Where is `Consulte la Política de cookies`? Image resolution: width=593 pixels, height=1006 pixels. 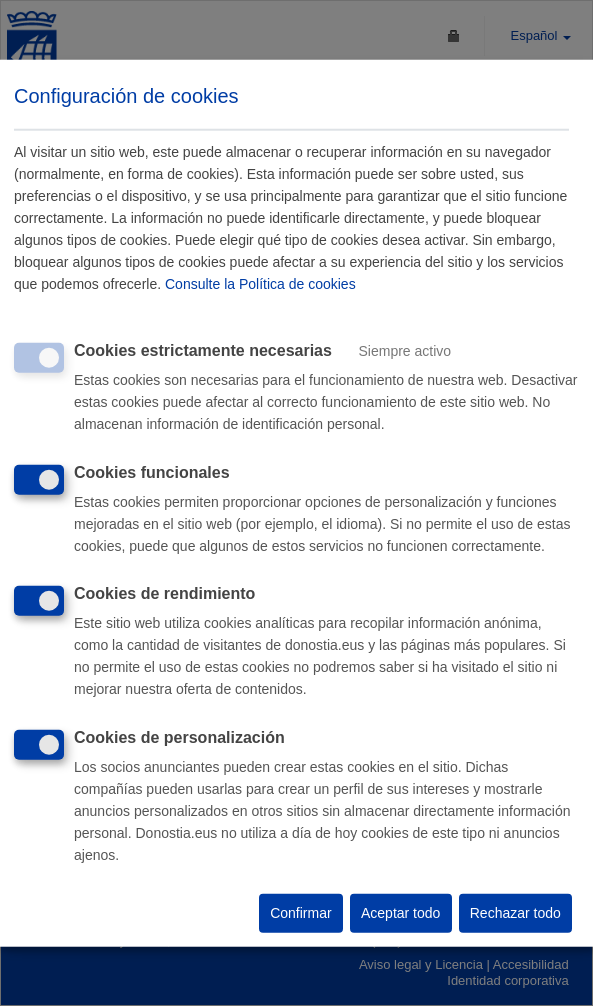 Consulte la Política de cookies is located at coordinates (260, 284).